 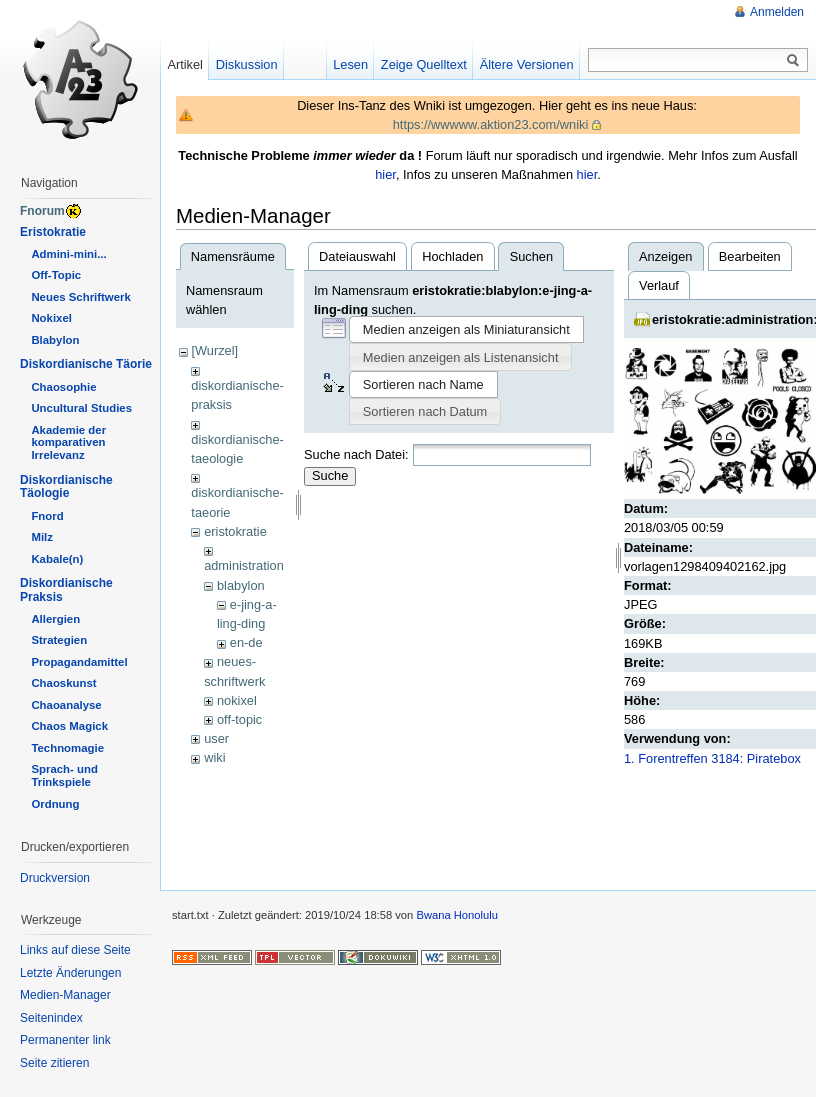 I want to click on Permanenter link, so click(x=65, y=1040).